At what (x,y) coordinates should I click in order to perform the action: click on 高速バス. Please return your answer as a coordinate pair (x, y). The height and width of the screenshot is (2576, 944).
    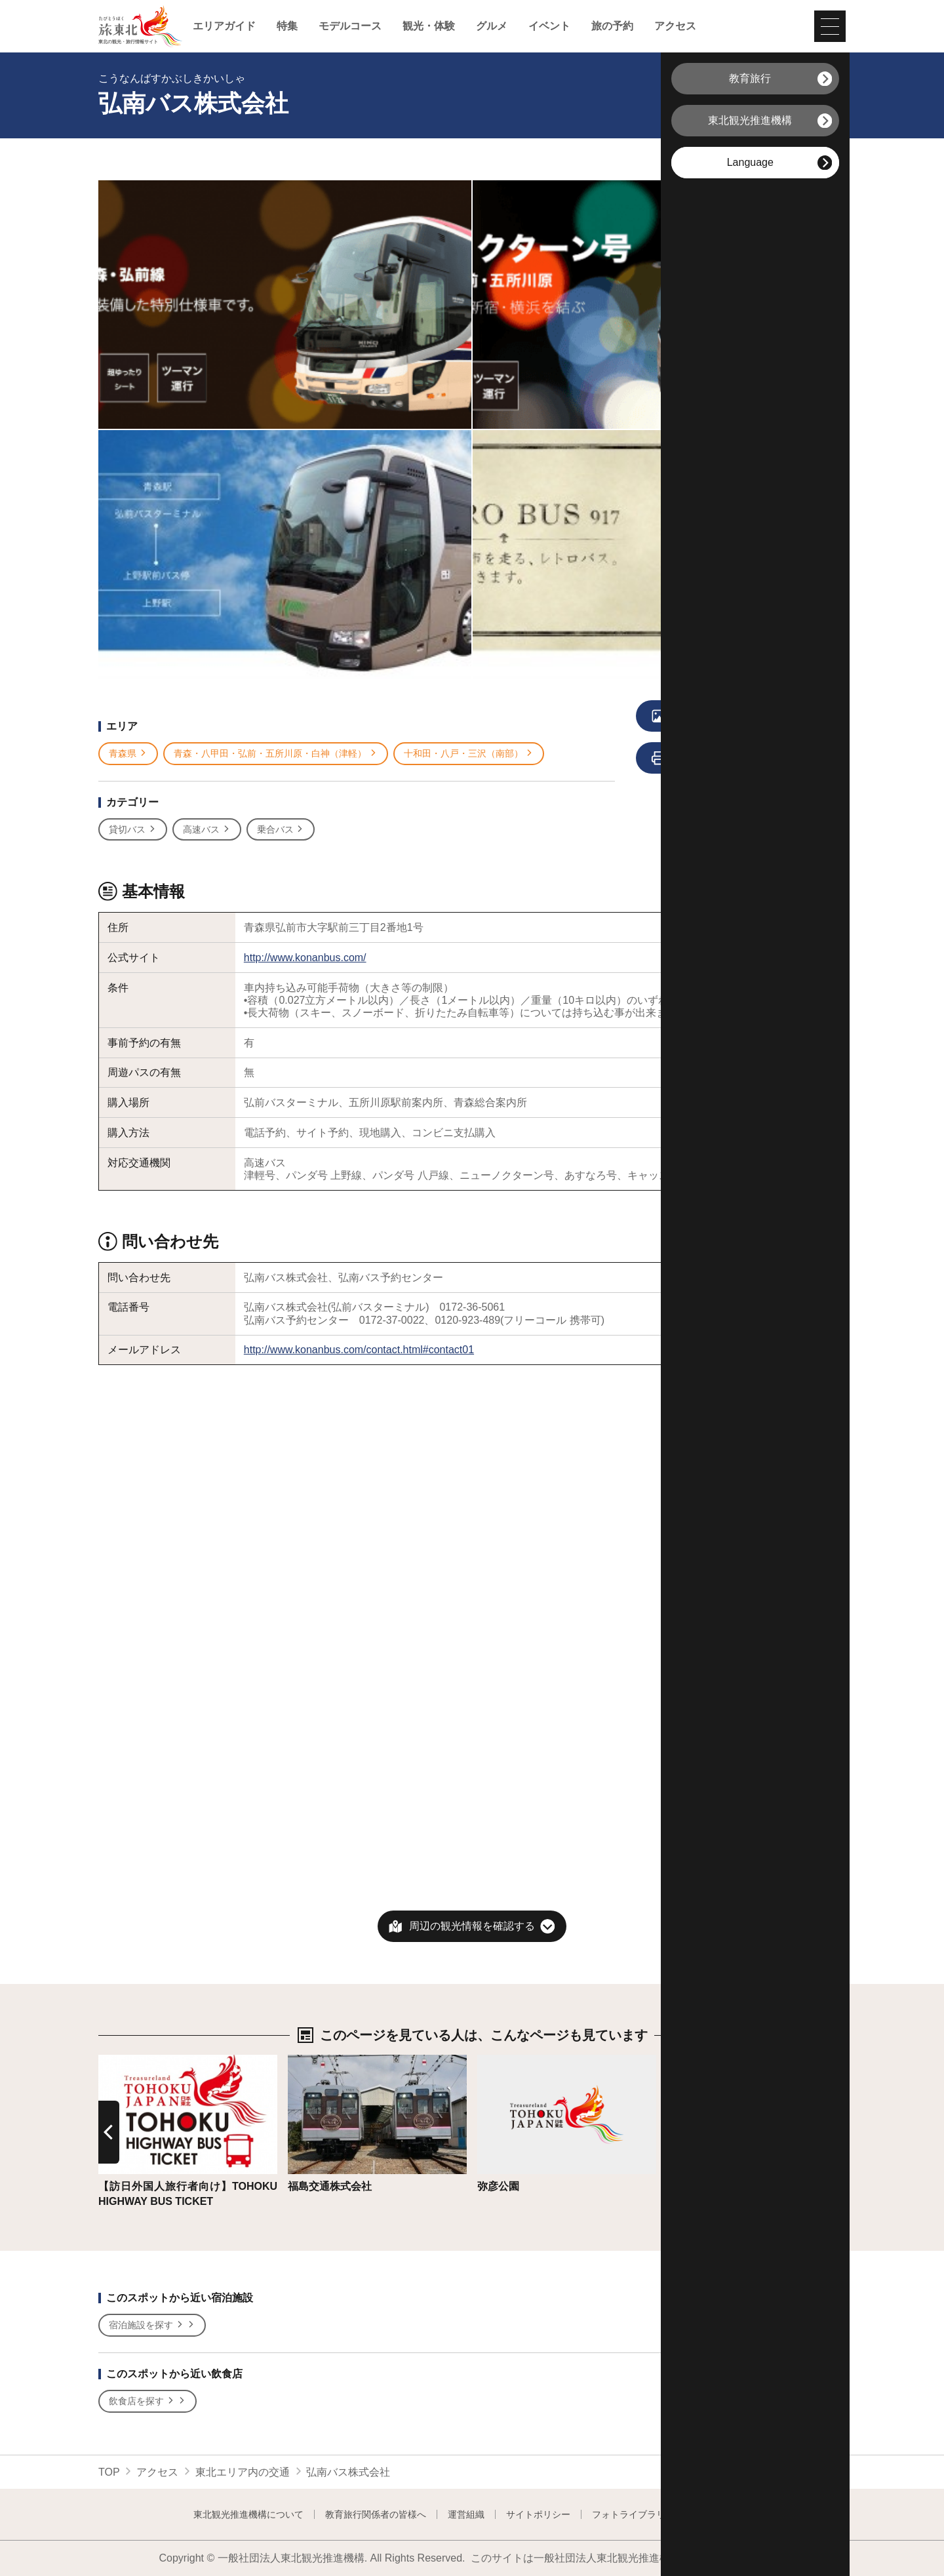
    Looking at the image, I should click on (207, 829).